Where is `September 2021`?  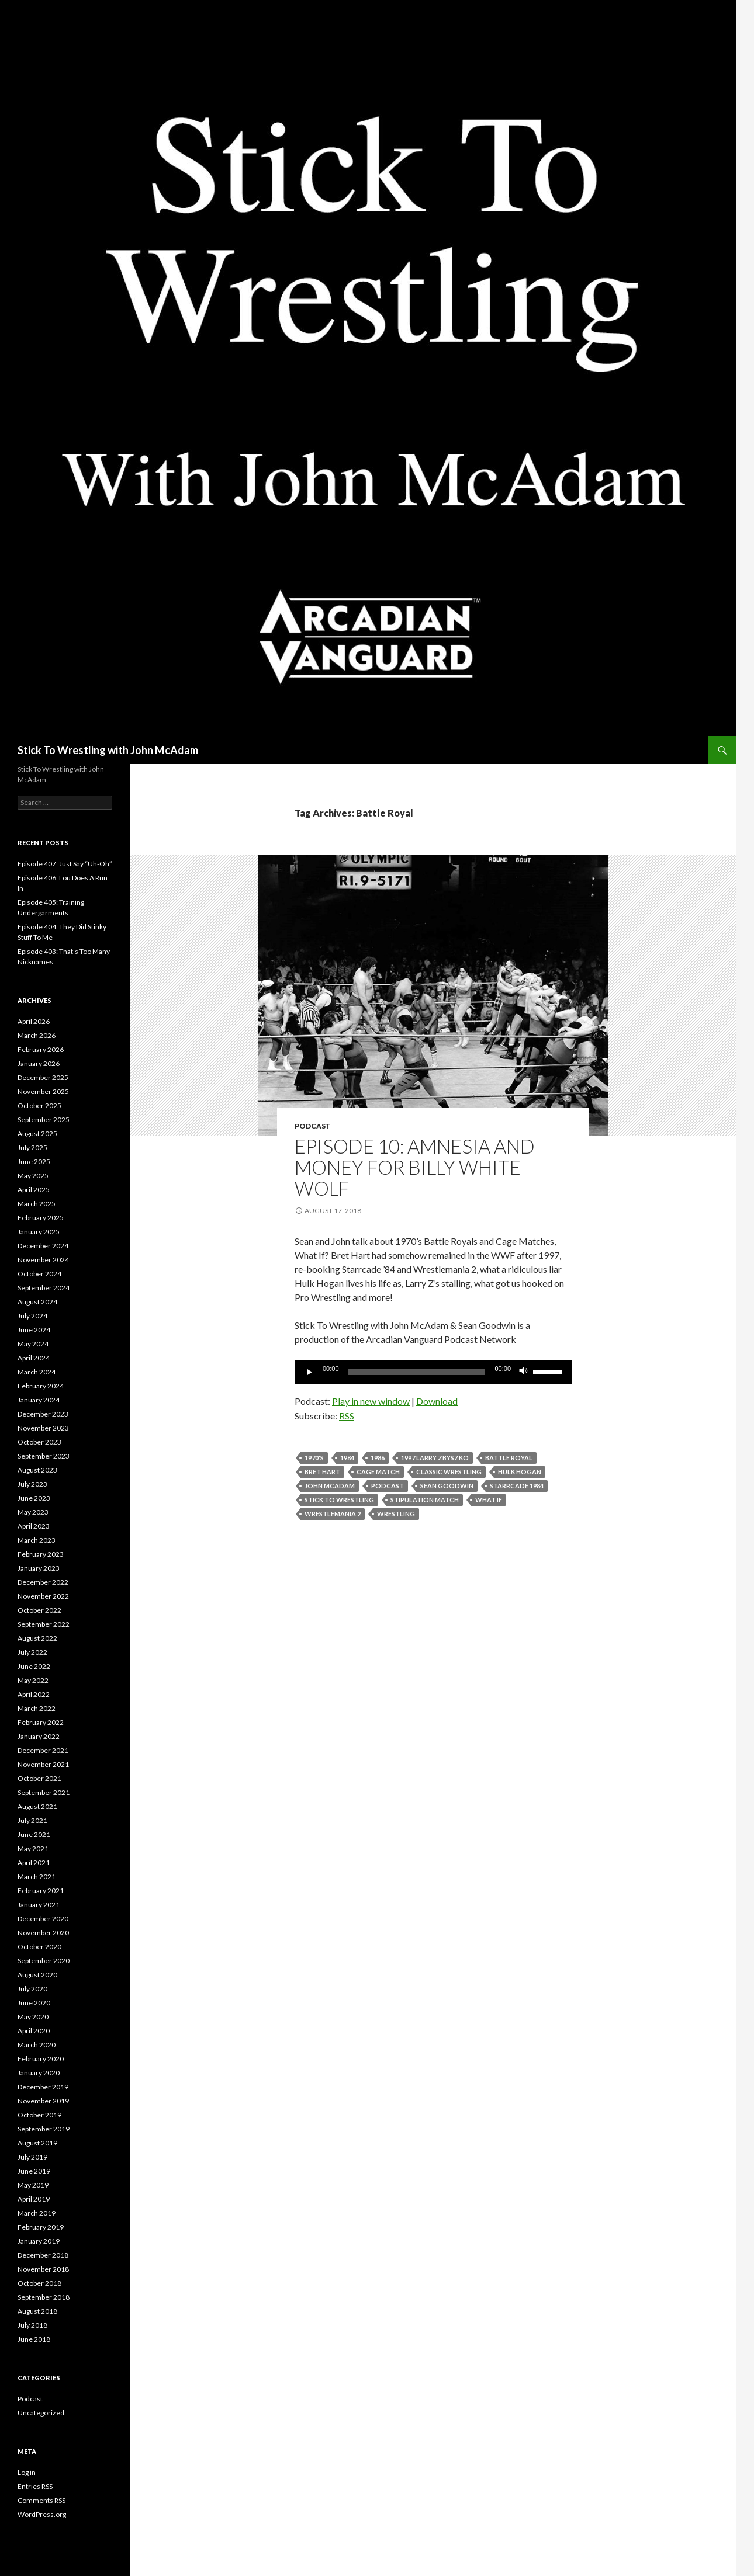 September 2021 is located at coordinates (44, 1792).